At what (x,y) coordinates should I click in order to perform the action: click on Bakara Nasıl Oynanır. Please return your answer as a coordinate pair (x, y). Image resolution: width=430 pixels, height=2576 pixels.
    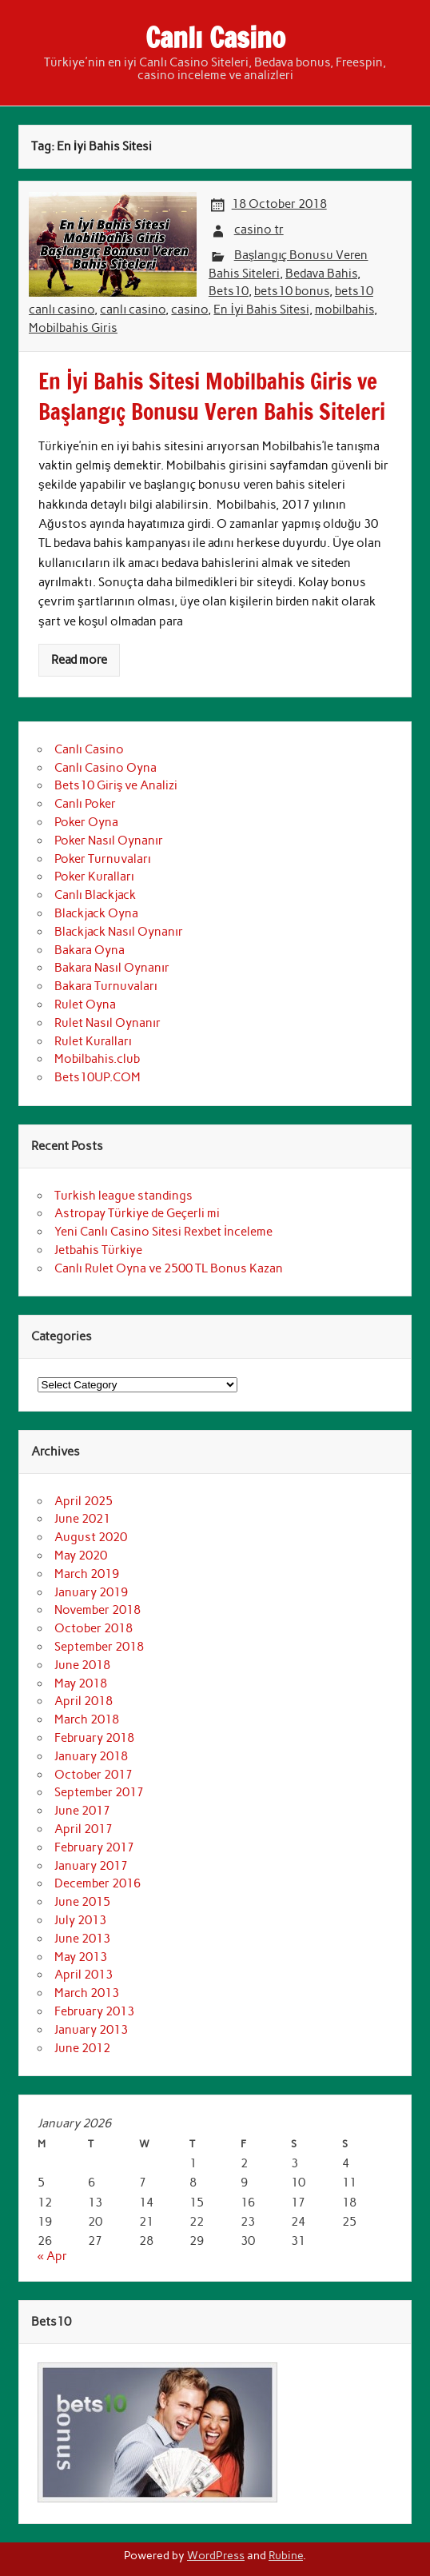
    Looking at the image, I should click on (111, 968).